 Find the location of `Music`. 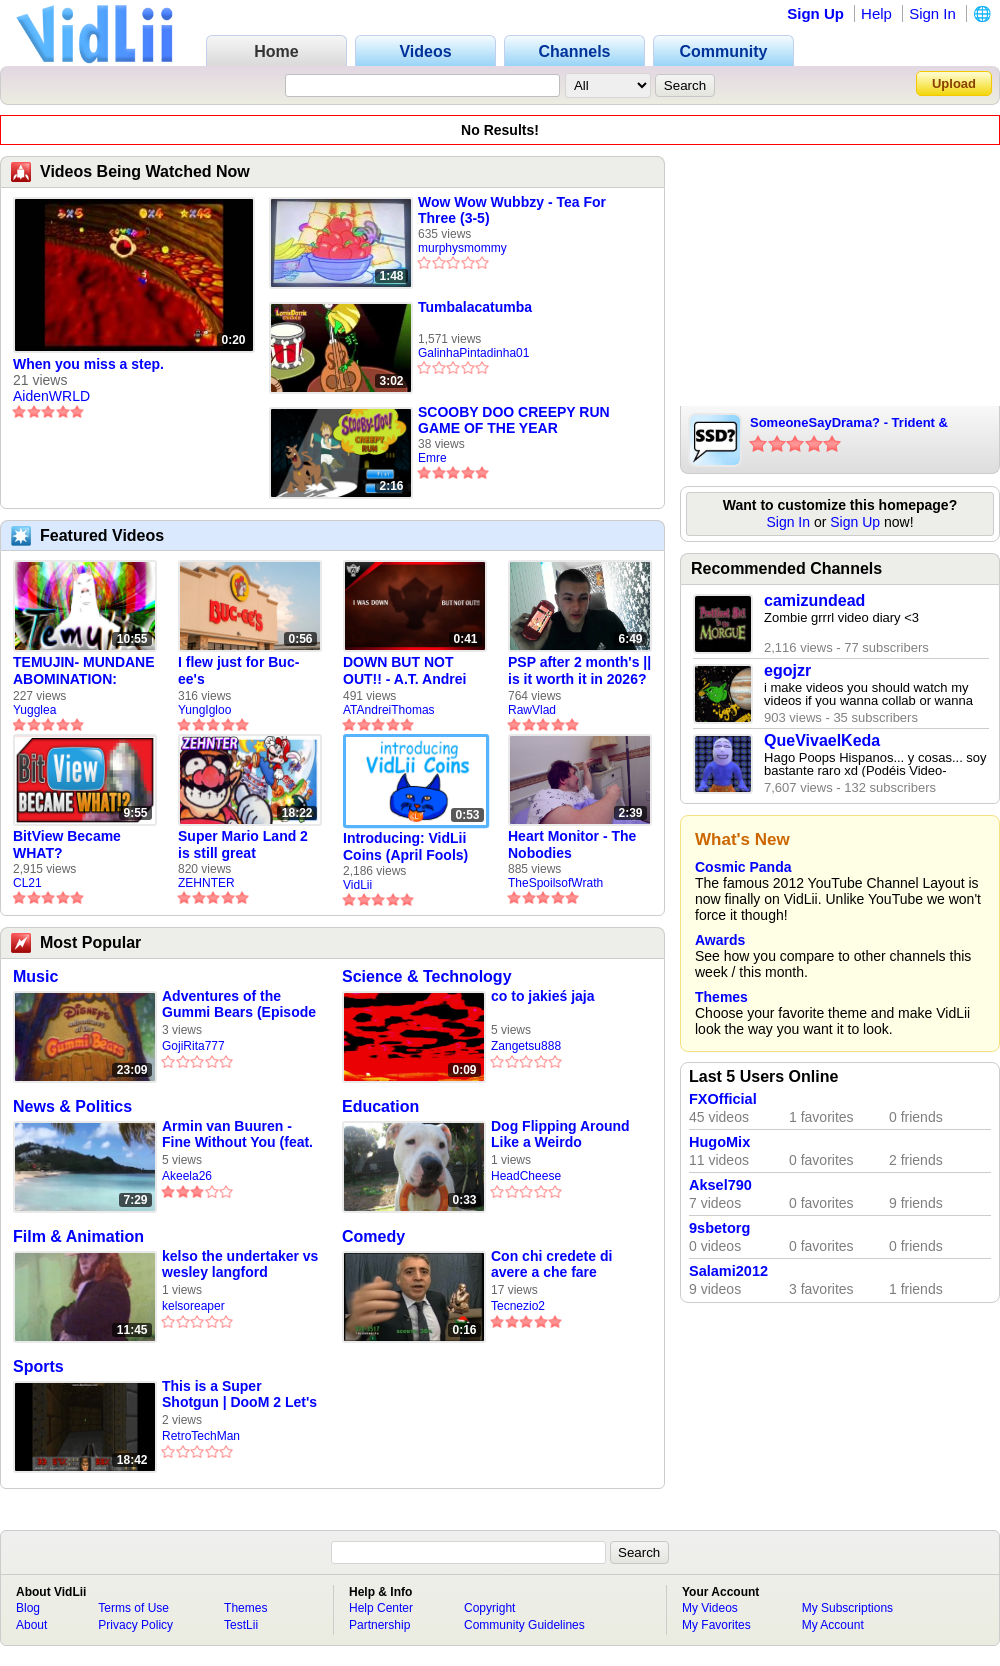

Music is located at coordinates (35, 976).